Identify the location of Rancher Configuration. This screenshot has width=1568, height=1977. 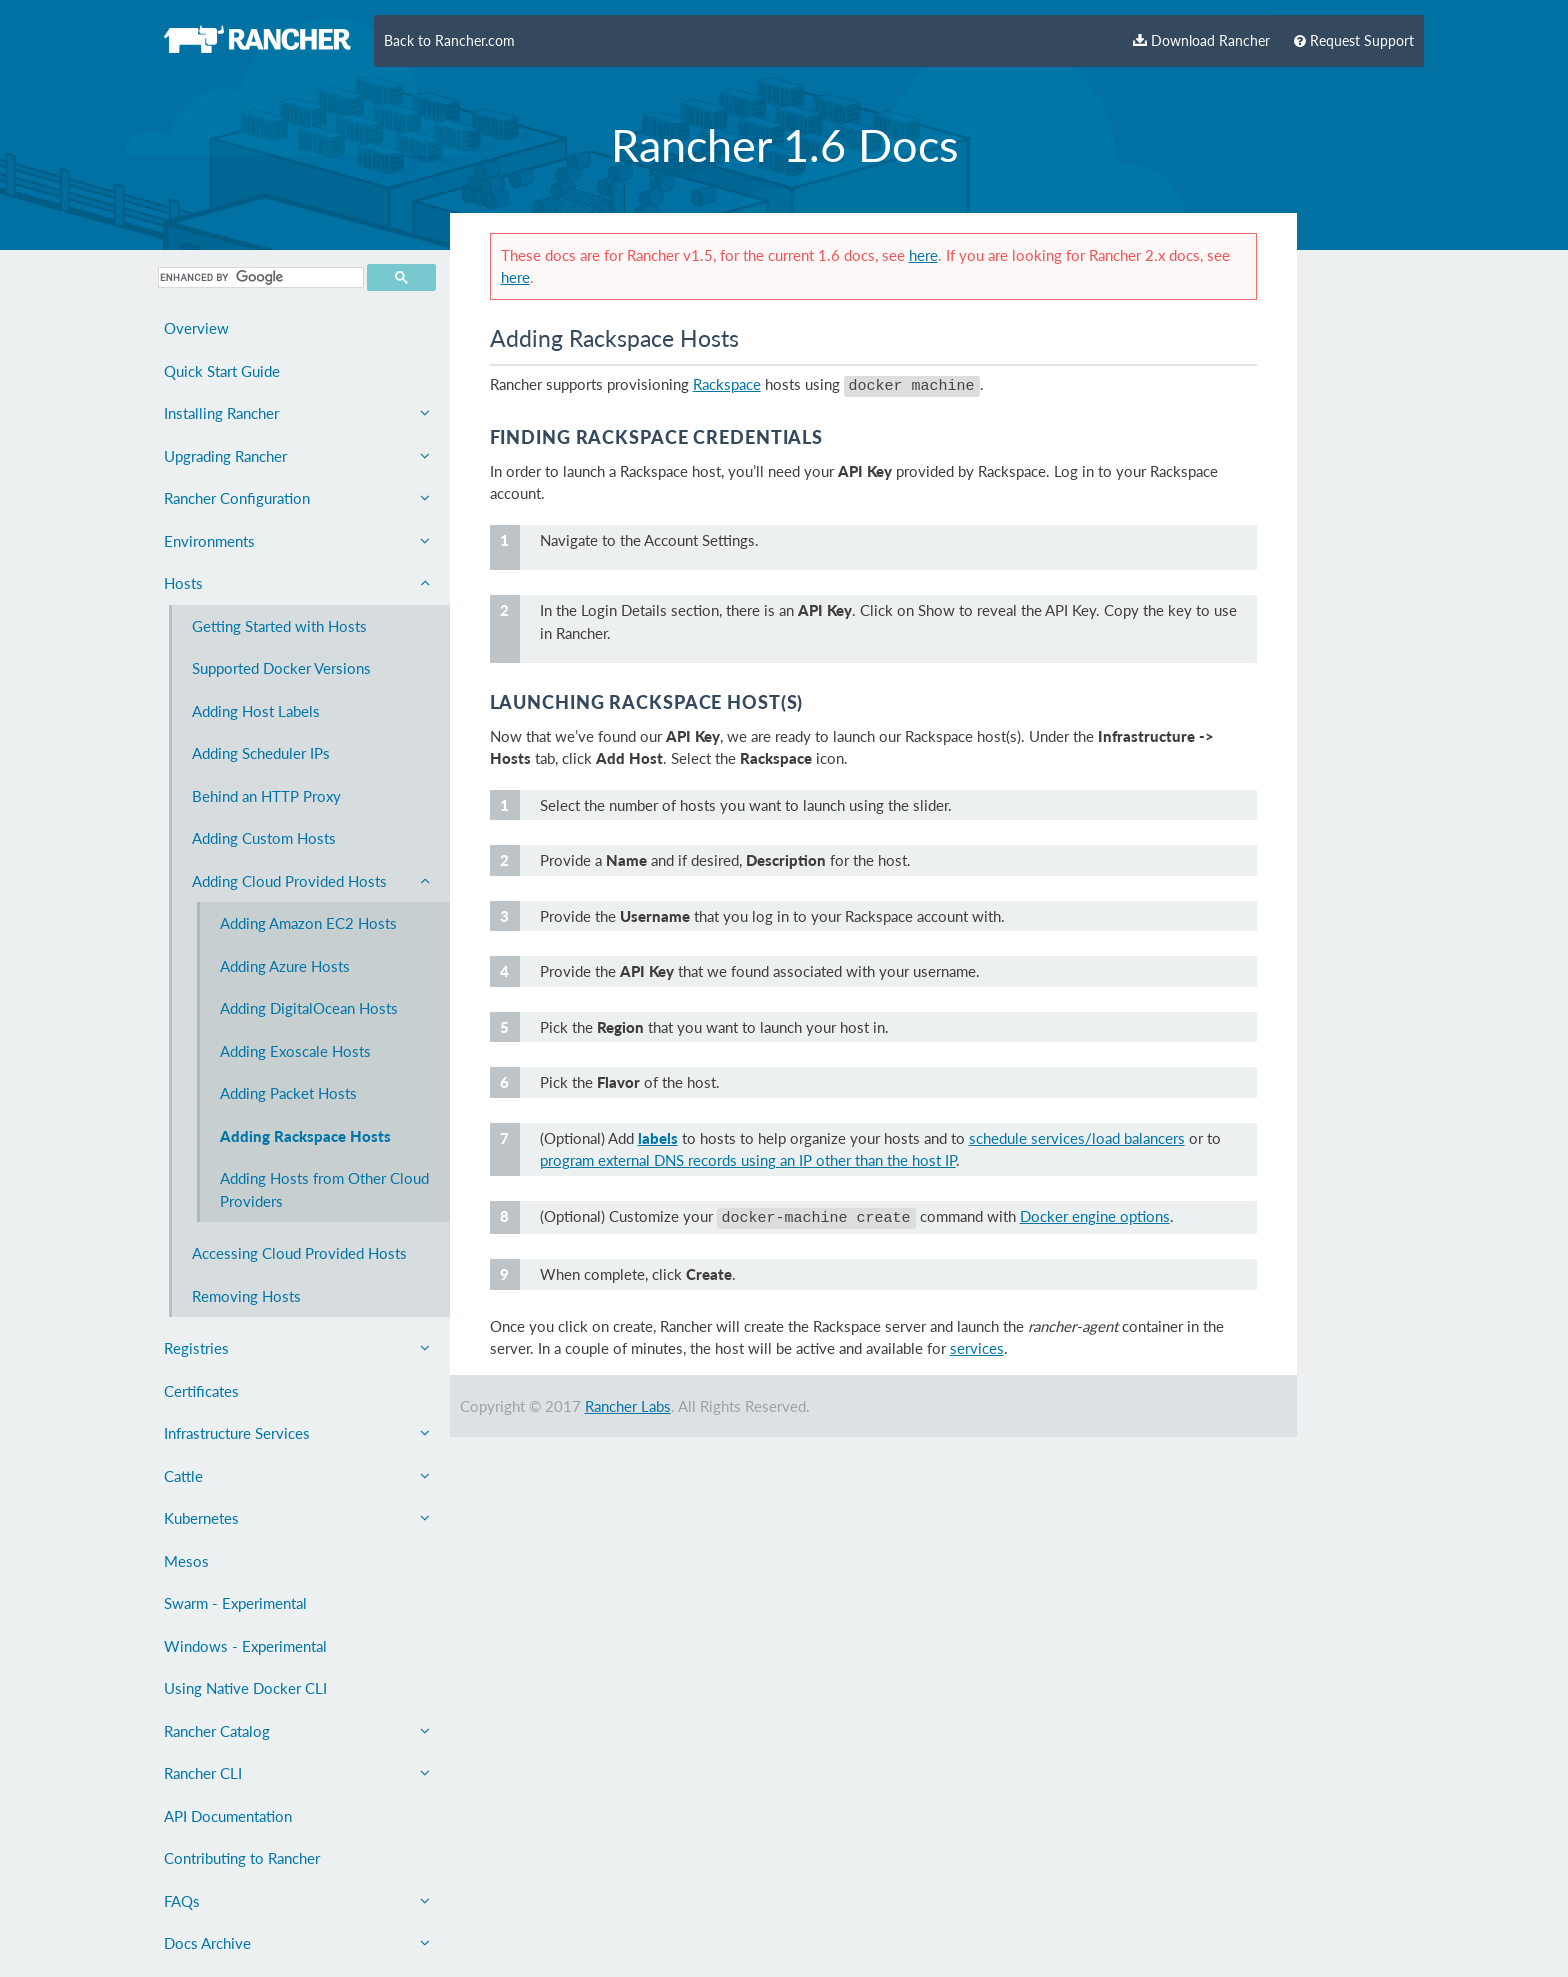
(297, 498).